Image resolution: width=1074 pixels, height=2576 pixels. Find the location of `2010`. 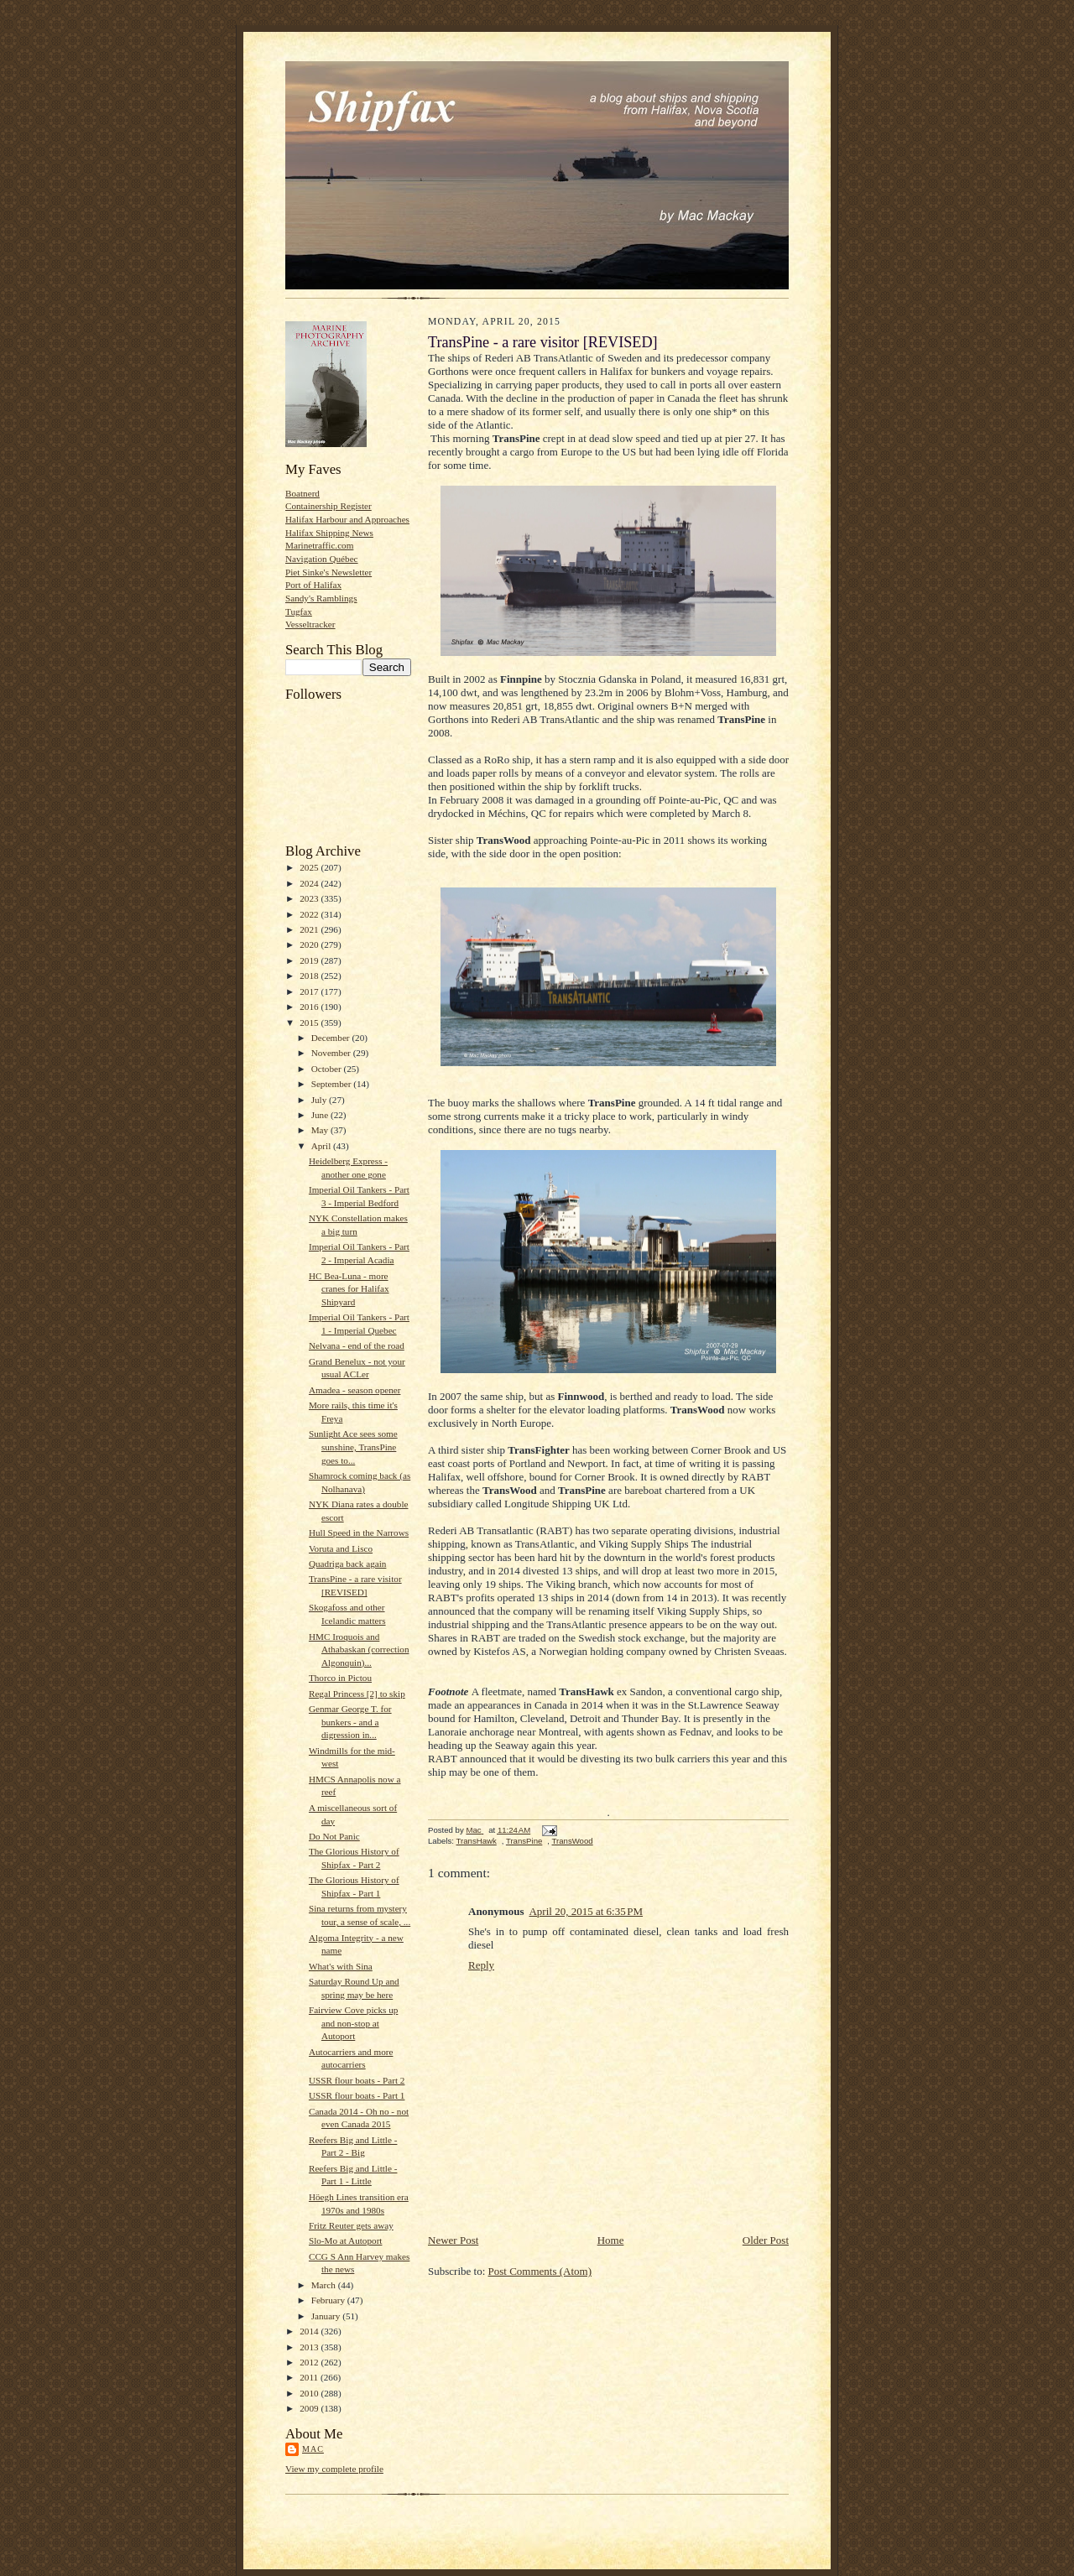

2010 is located at coordinates (310, 2393).